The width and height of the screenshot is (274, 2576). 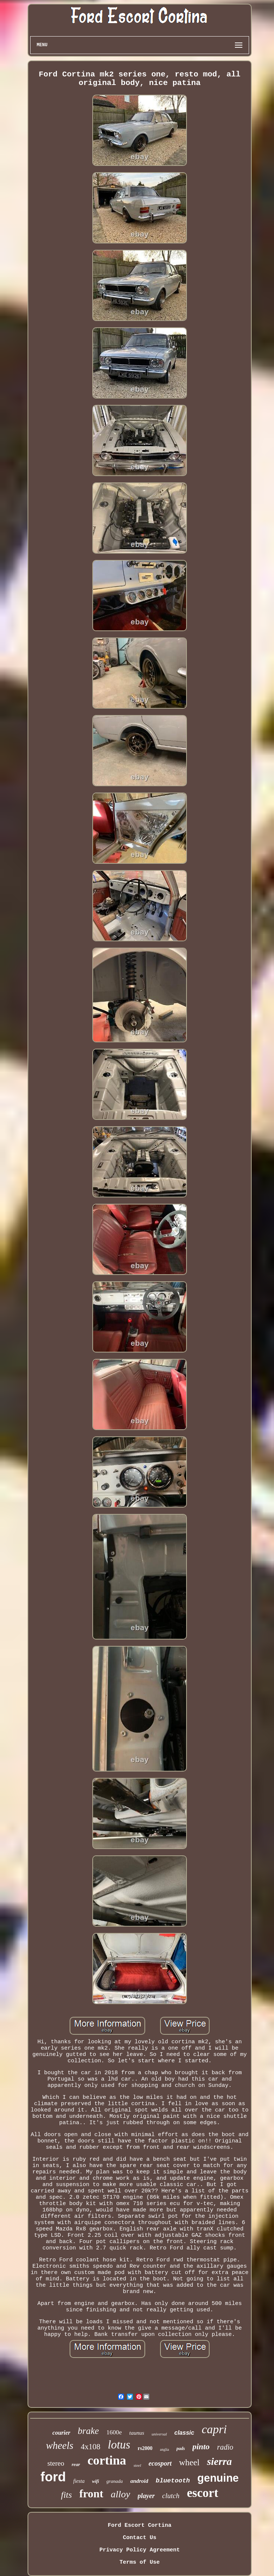 I want to click on Ford Escort Cortina, so click(x=139, y=2525).